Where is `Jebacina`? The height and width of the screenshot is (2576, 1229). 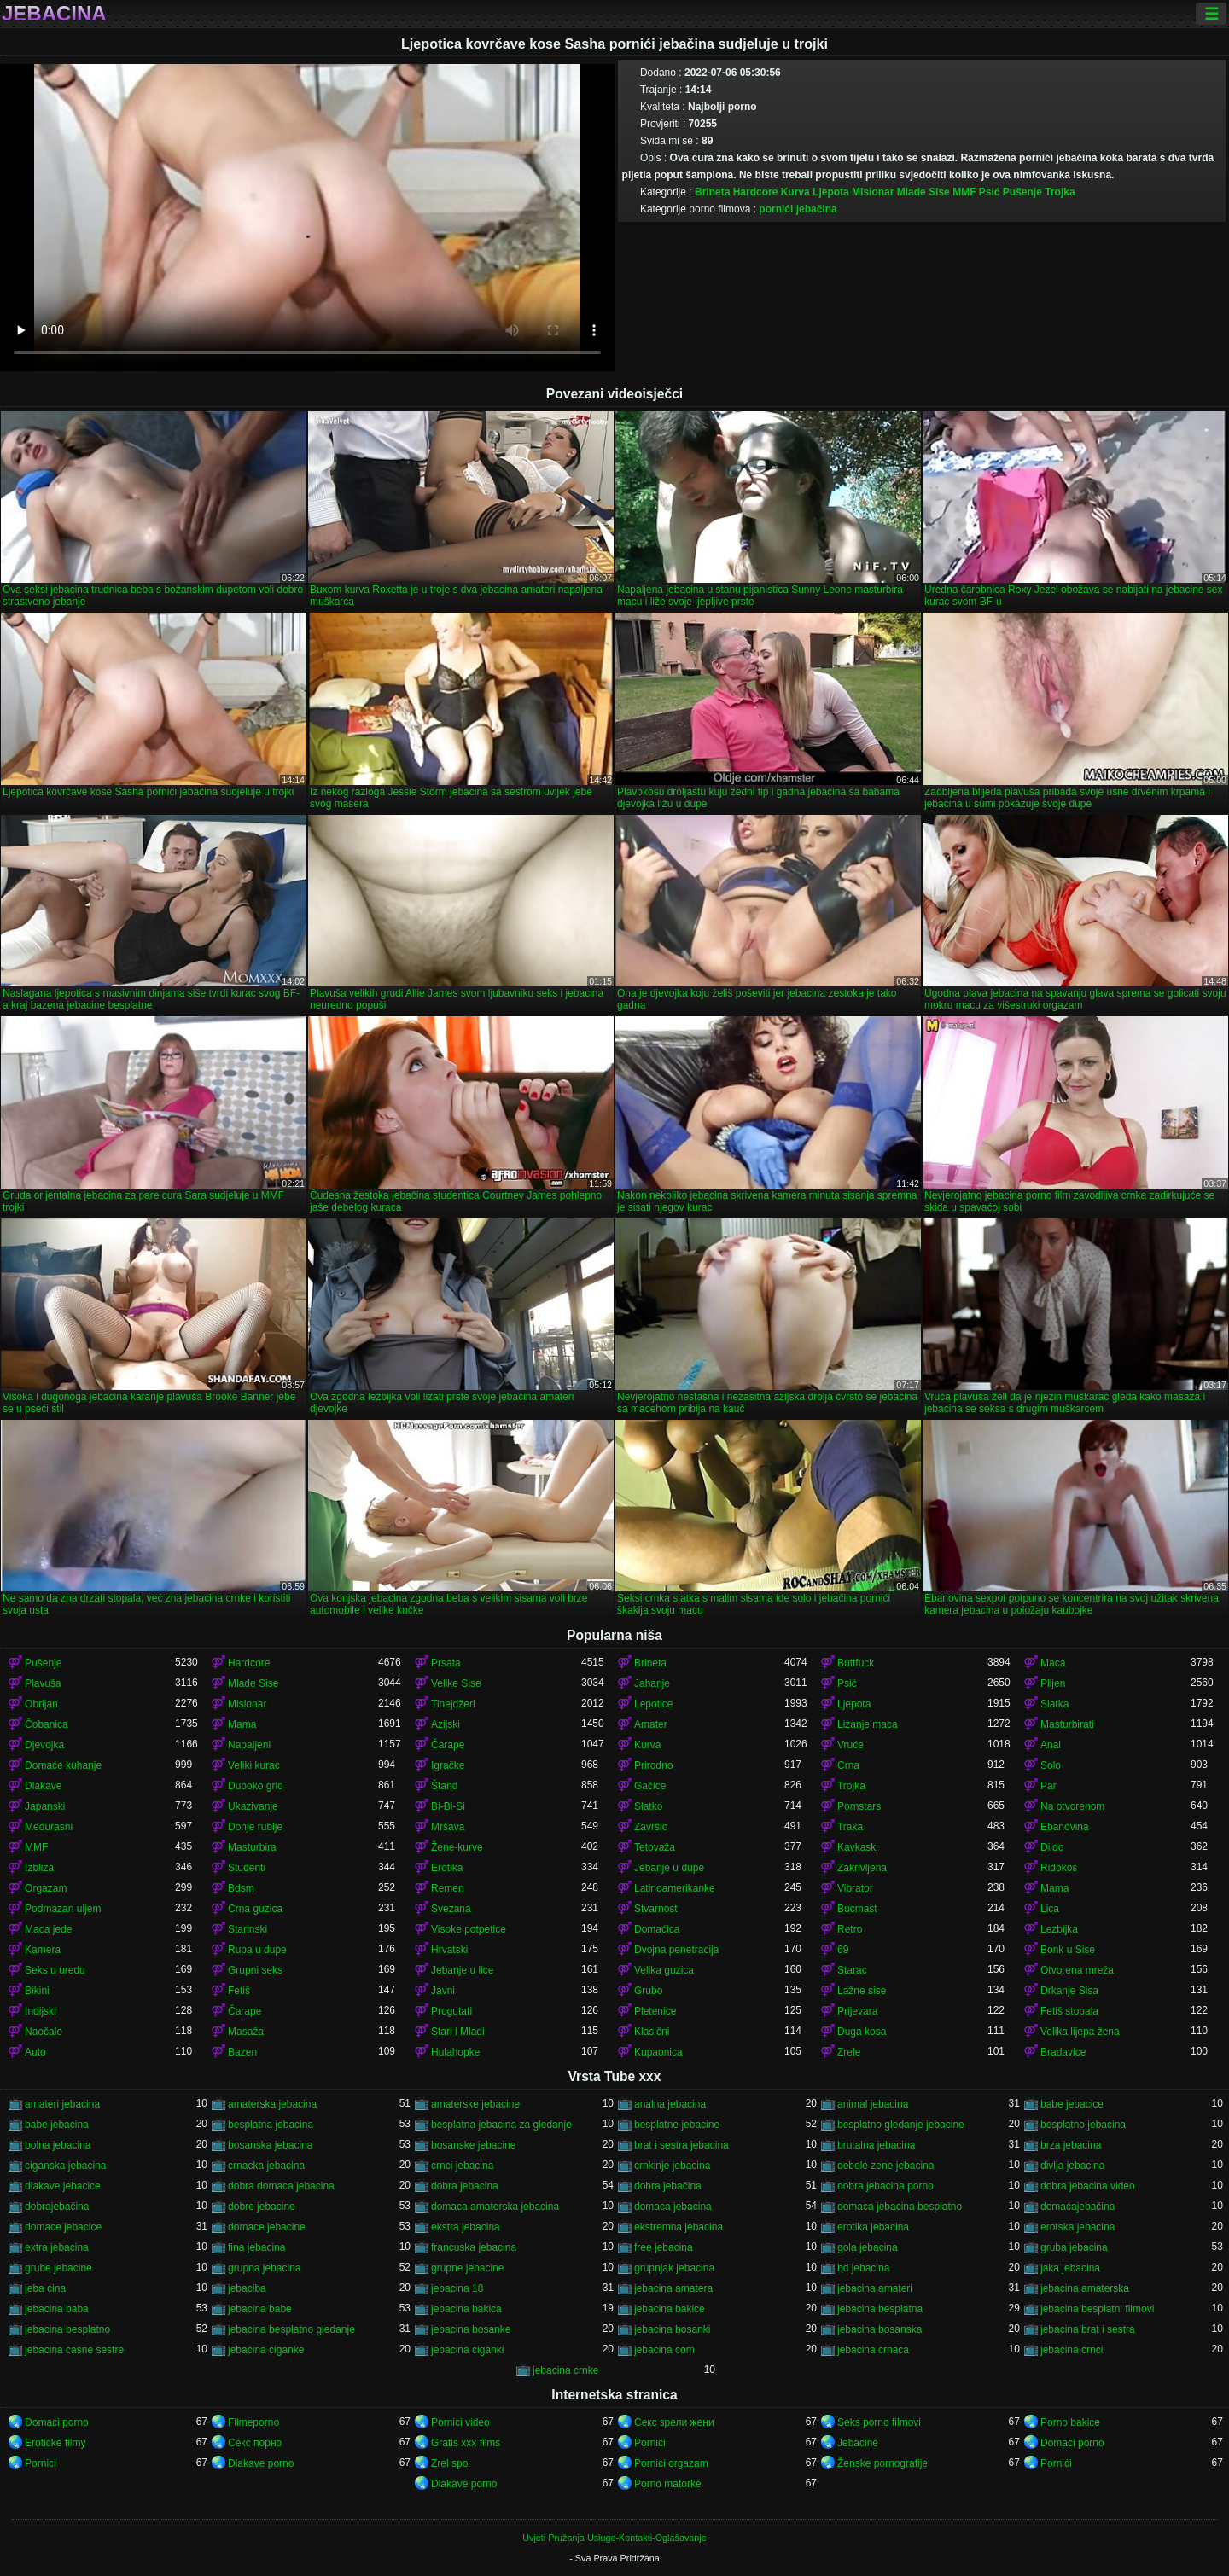
Jebacina is located at coordinates (54, 14).